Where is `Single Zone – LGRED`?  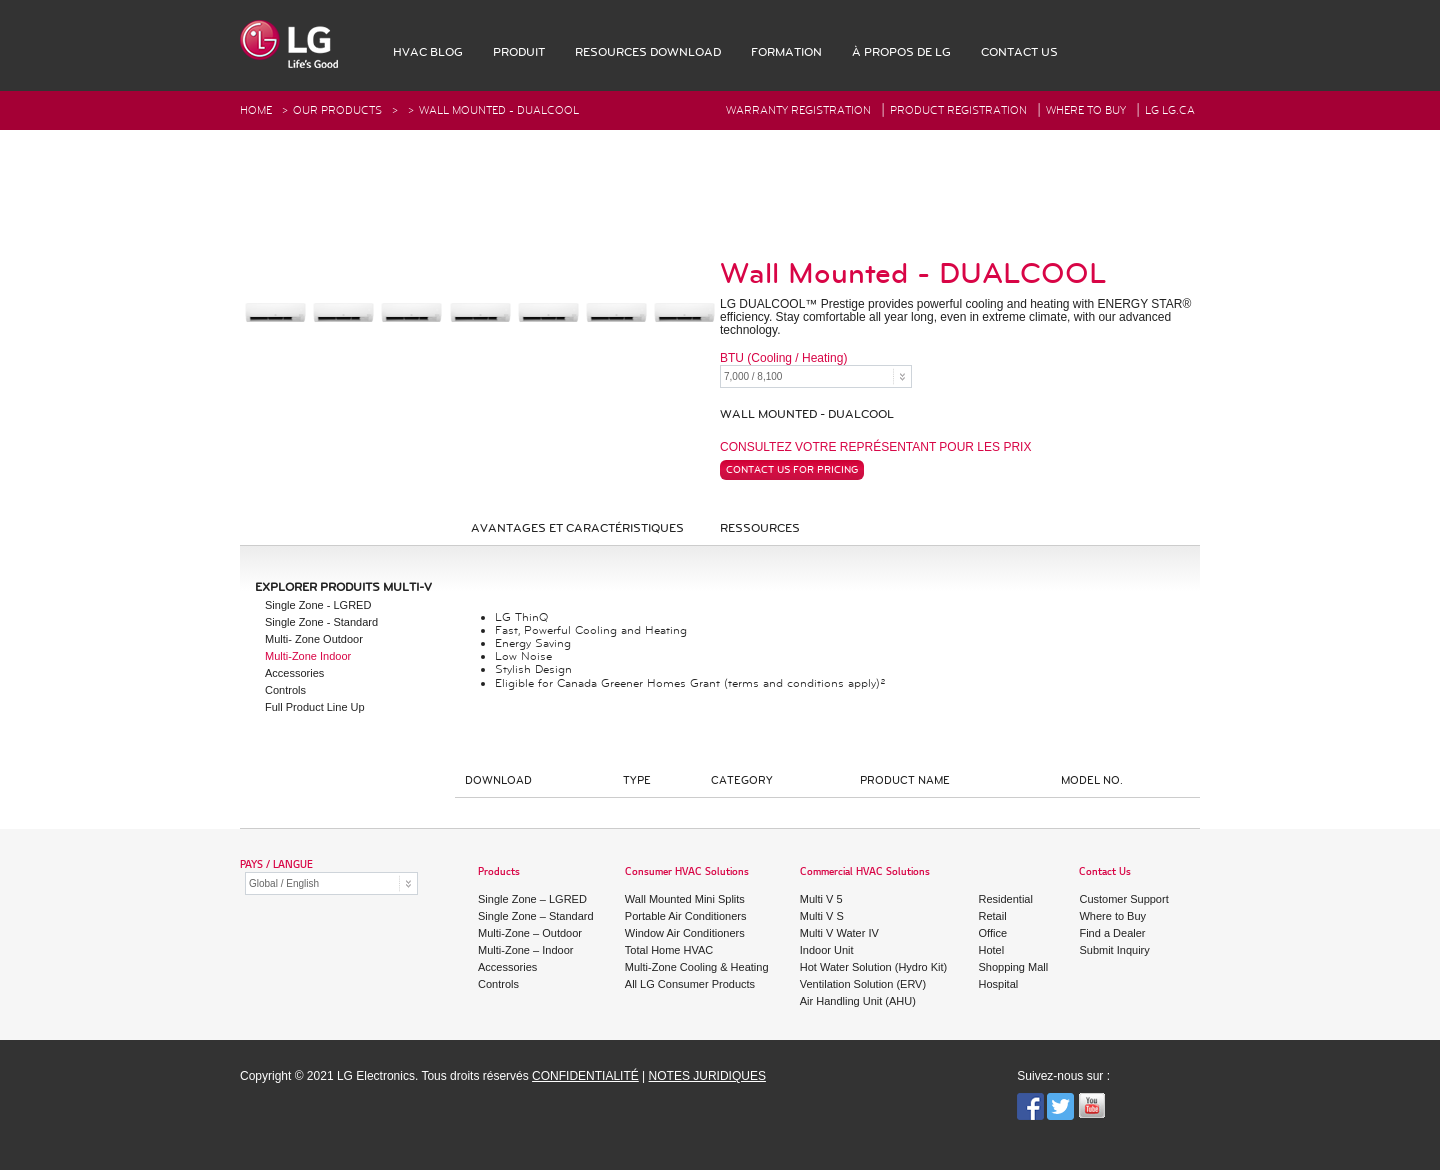
Single Zone – LGRED is located at coordinates (532, 899).